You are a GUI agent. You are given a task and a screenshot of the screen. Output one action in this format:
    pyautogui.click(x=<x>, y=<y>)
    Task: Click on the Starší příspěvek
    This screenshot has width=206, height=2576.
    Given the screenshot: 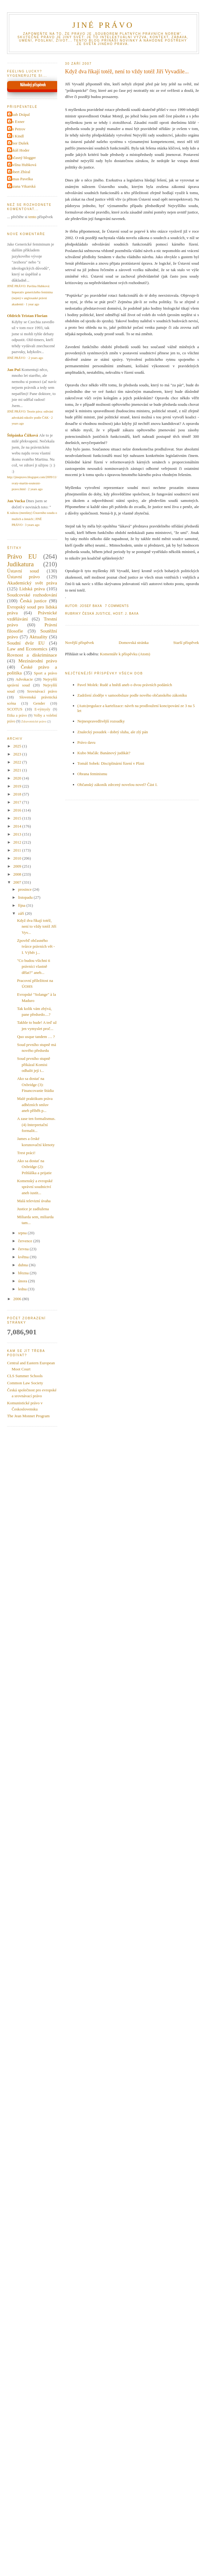 What is the action you would take?
    pyautogui.click(x=186, y=642)
    